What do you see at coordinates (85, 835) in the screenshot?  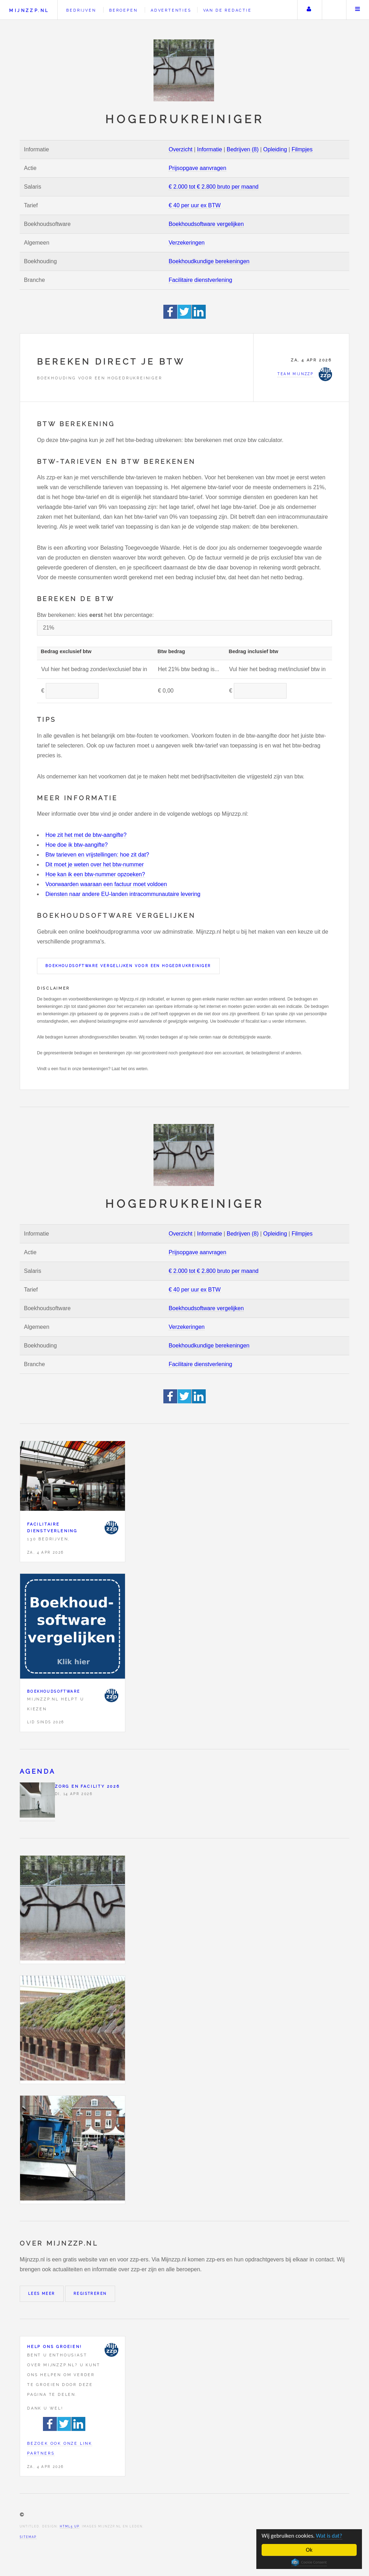 I see `Hoe zit het met de btw-aangifte?` at bounding box center [85, 835].